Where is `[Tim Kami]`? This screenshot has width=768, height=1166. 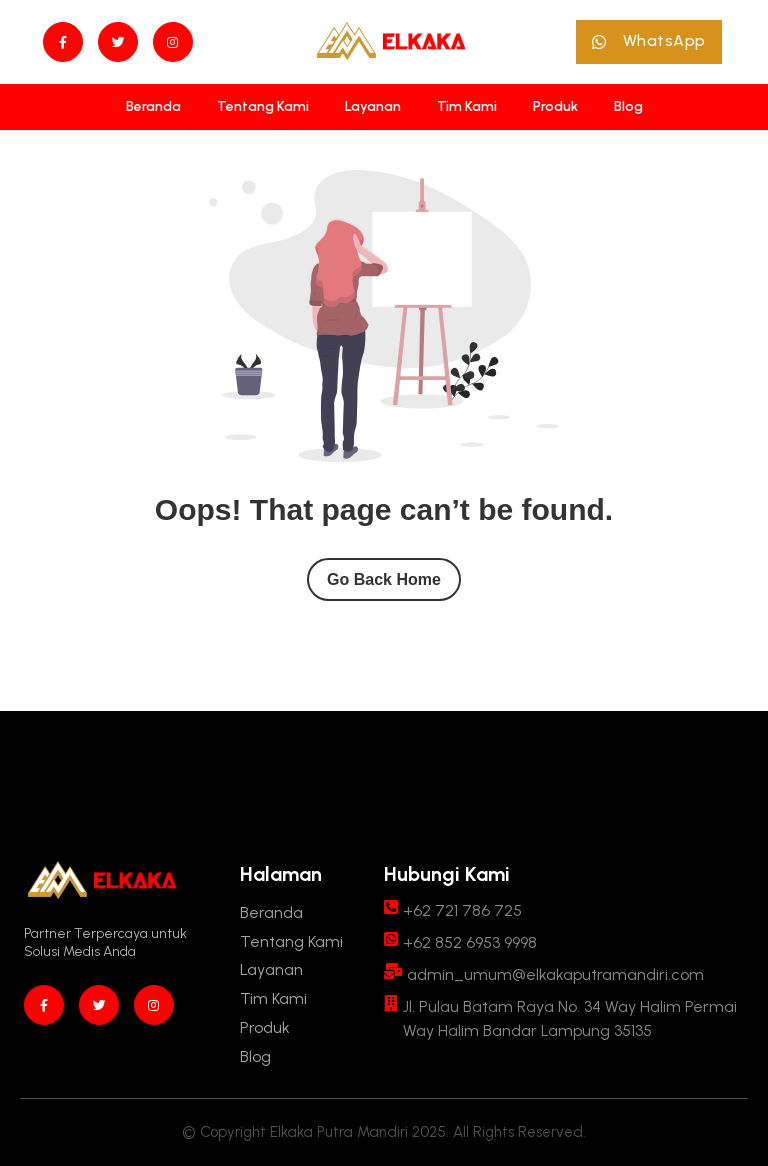
[Tim Kami] is located at coordinates (467, 107).